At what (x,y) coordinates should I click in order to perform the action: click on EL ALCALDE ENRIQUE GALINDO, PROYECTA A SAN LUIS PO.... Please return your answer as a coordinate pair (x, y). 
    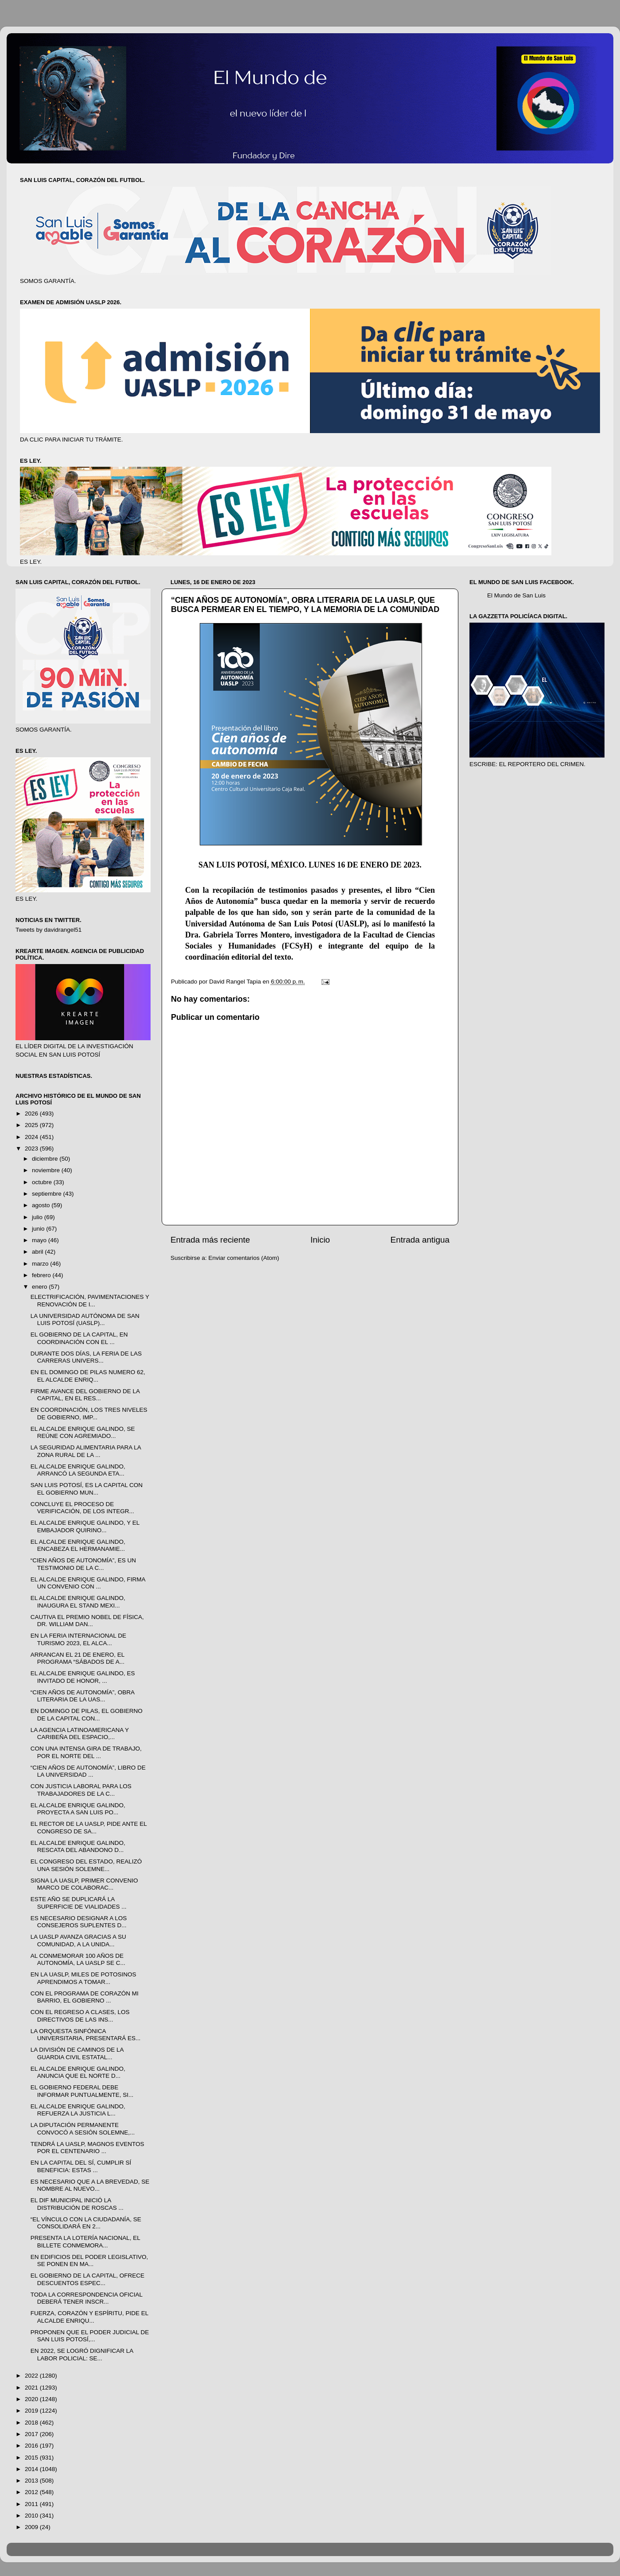
    Looking at the image, I should click on (78, 1809).